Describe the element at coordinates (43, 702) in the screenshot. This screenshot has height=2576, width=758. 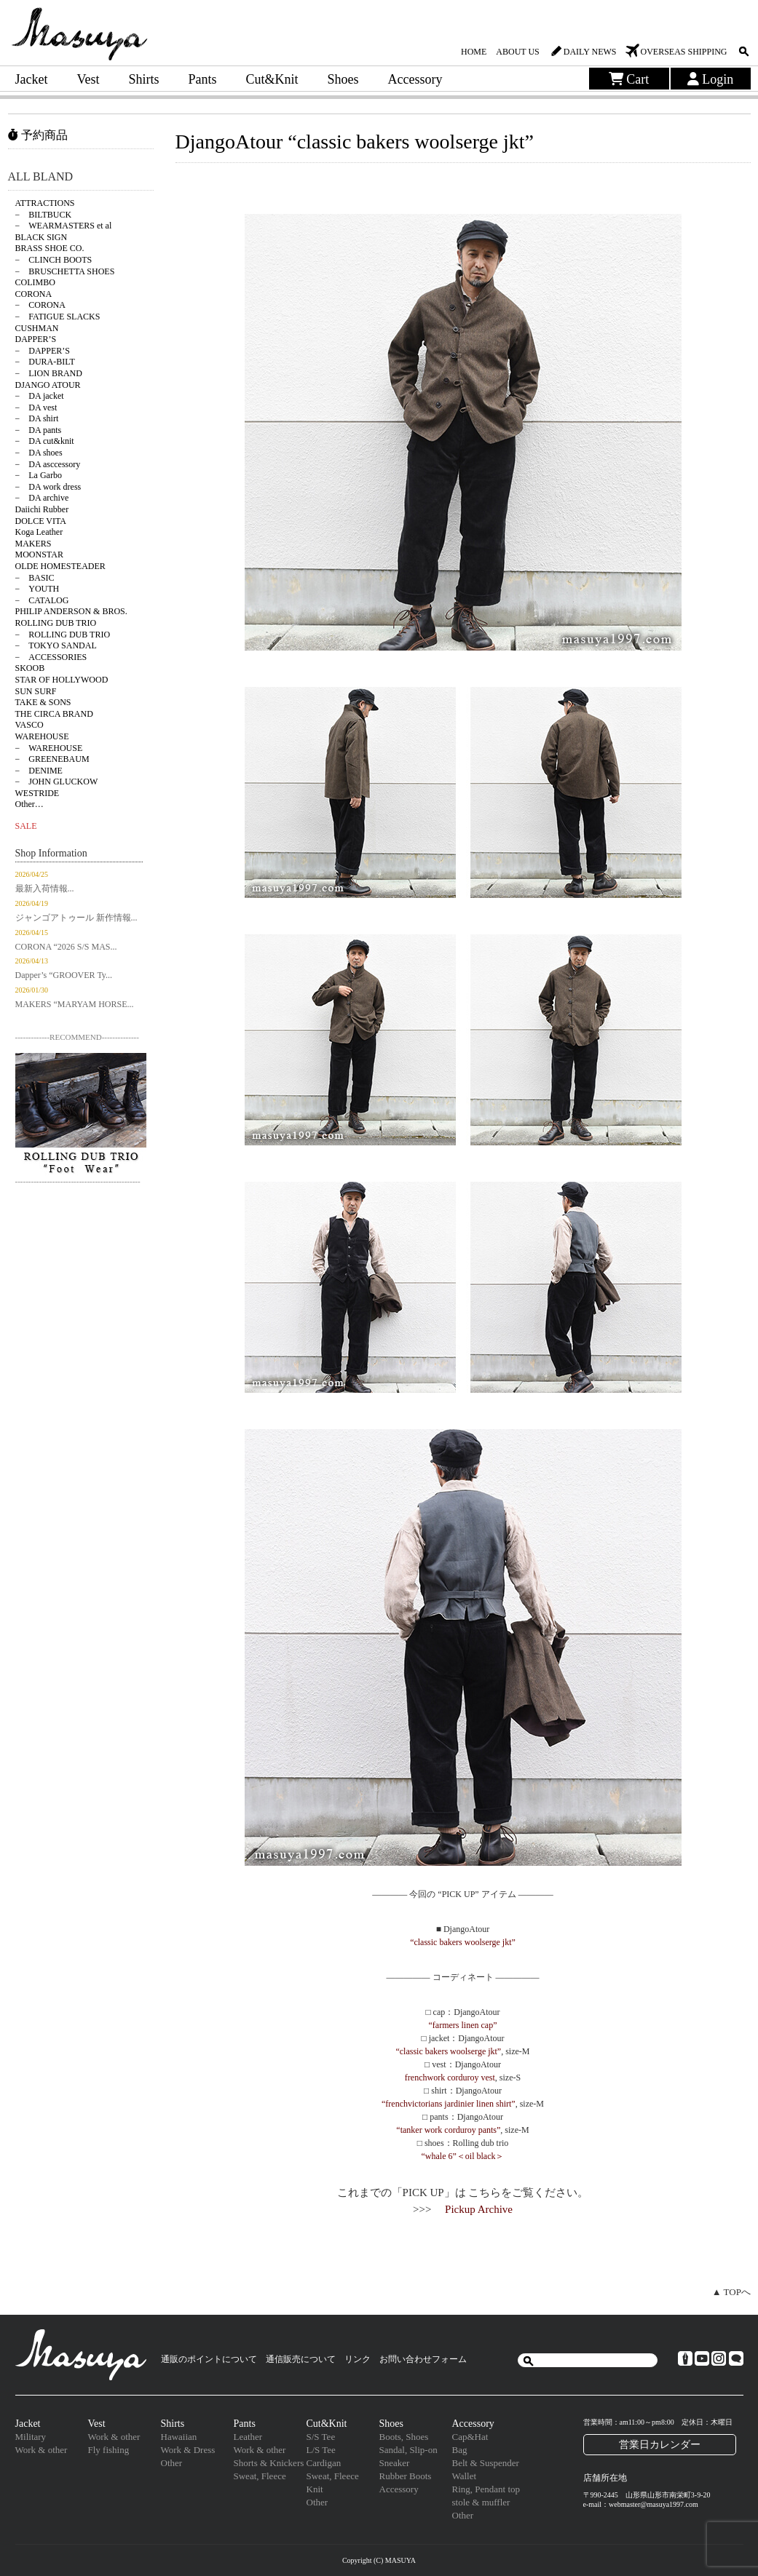
I see `TAKE & SONS` at that location.